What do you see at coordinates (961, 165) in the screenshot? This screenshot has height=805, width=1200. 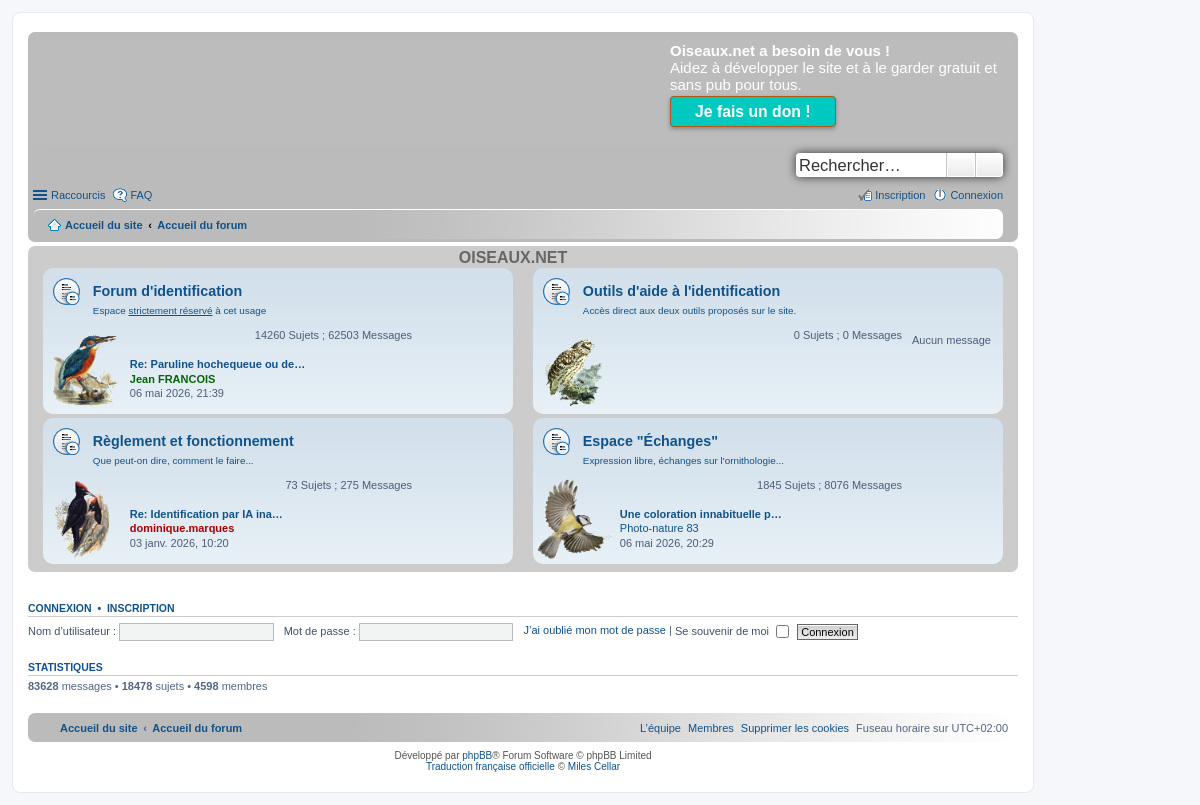 I see `Rechercher` at bounding box center [961, 165].